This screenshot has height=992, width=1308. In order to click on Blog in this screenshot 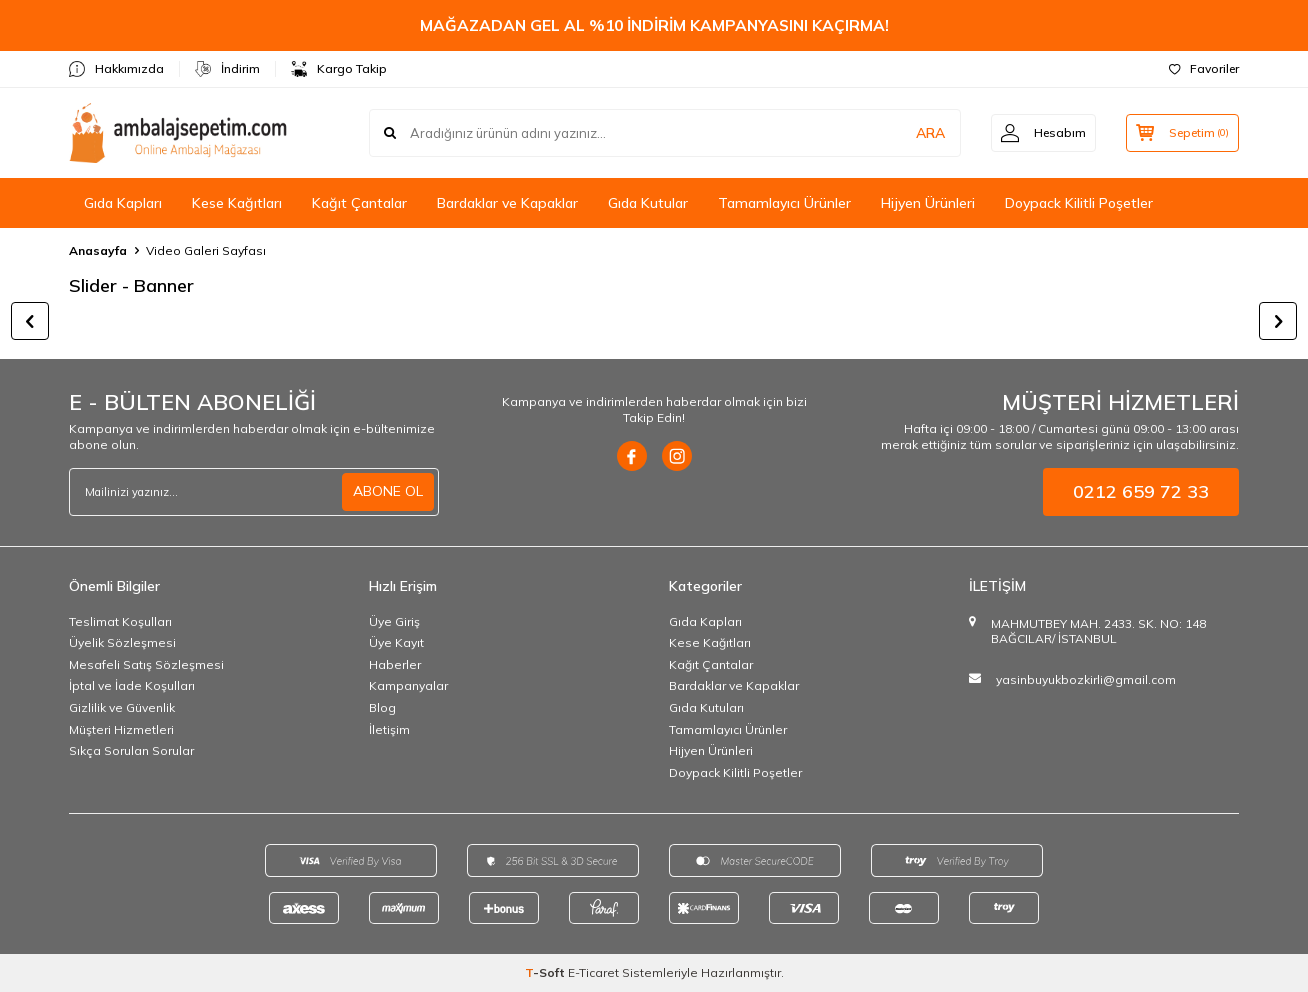, I will do `click(382, 707)`.